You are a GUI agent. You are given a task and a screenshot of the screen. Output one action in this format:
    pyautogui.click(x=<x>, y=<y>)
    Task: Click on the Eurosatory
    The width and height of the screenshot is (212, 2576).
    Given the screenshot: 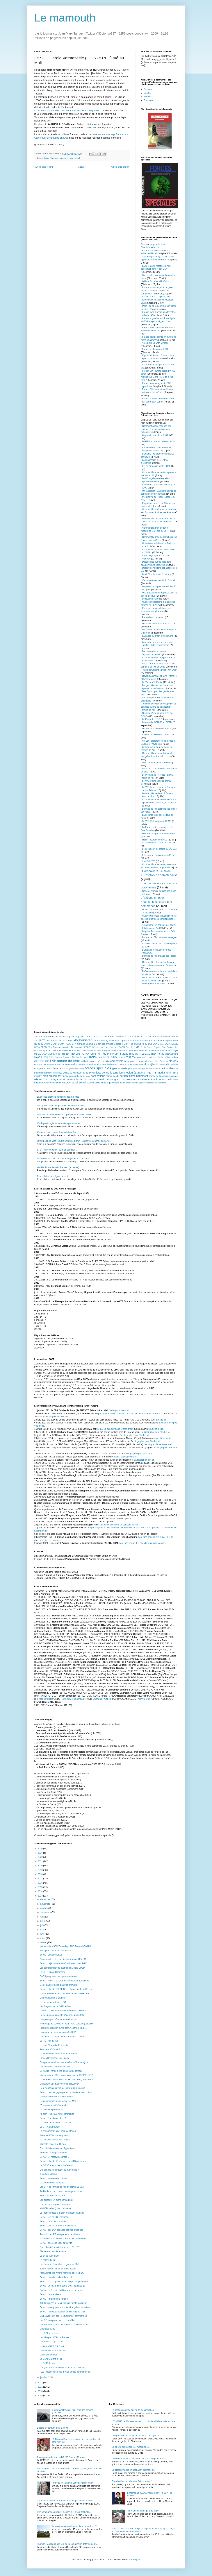 What is the action you would take?
    pyautogui.click(x=39, y=1050)
    